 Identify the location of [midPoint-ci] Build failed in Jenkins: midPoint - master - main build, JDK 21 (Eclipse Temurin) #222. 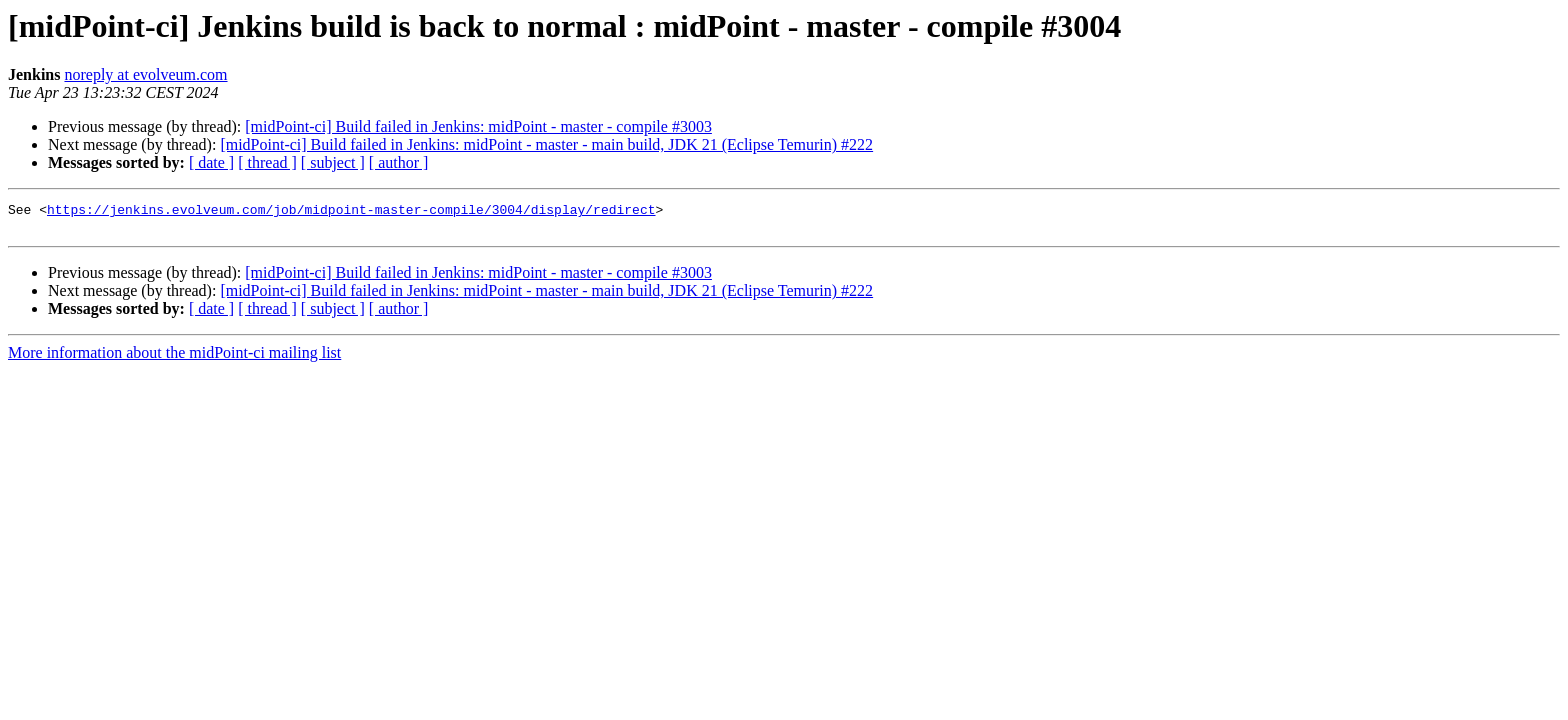
(546, 144).